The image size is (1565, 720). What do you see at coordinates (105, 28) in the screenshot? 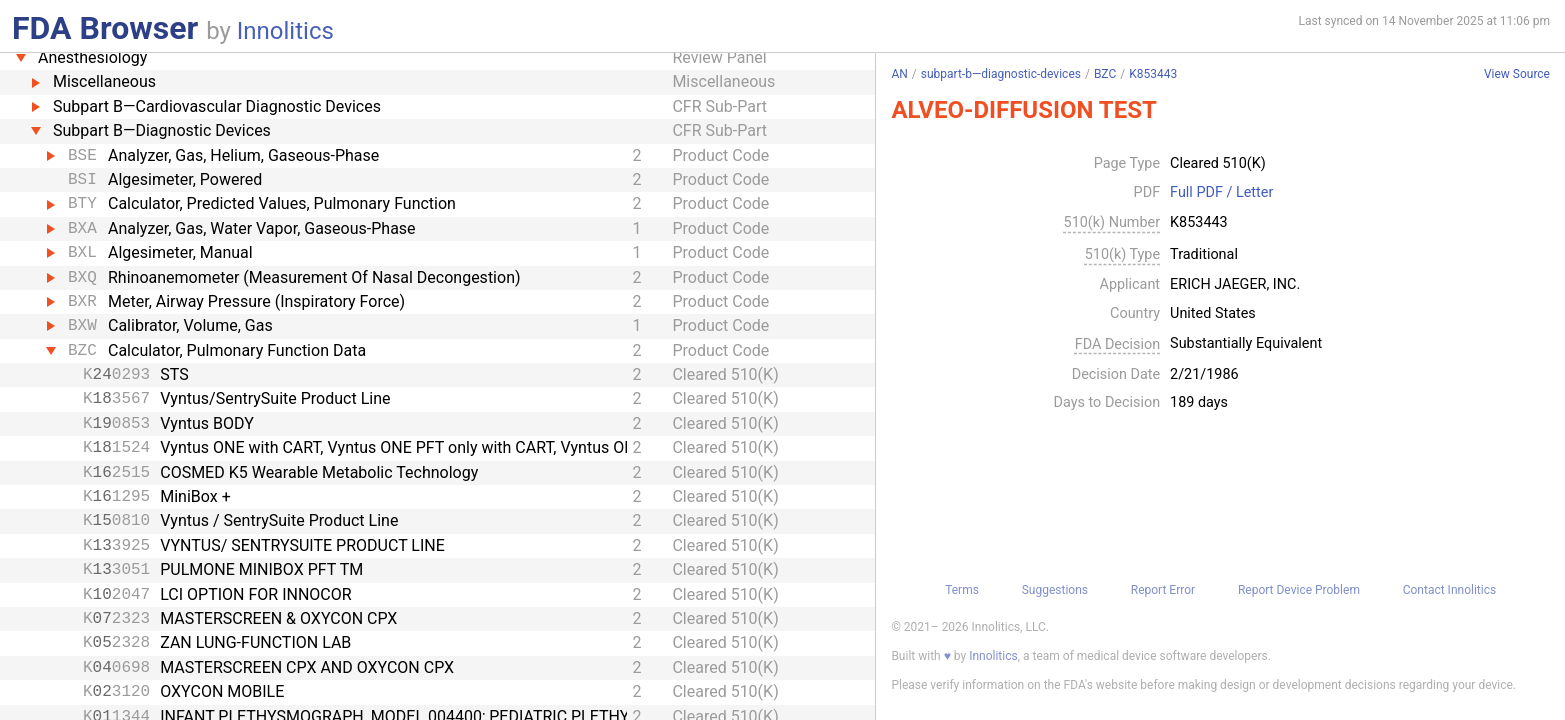
I see `FDA Browser` at bounding box center [105, 28].